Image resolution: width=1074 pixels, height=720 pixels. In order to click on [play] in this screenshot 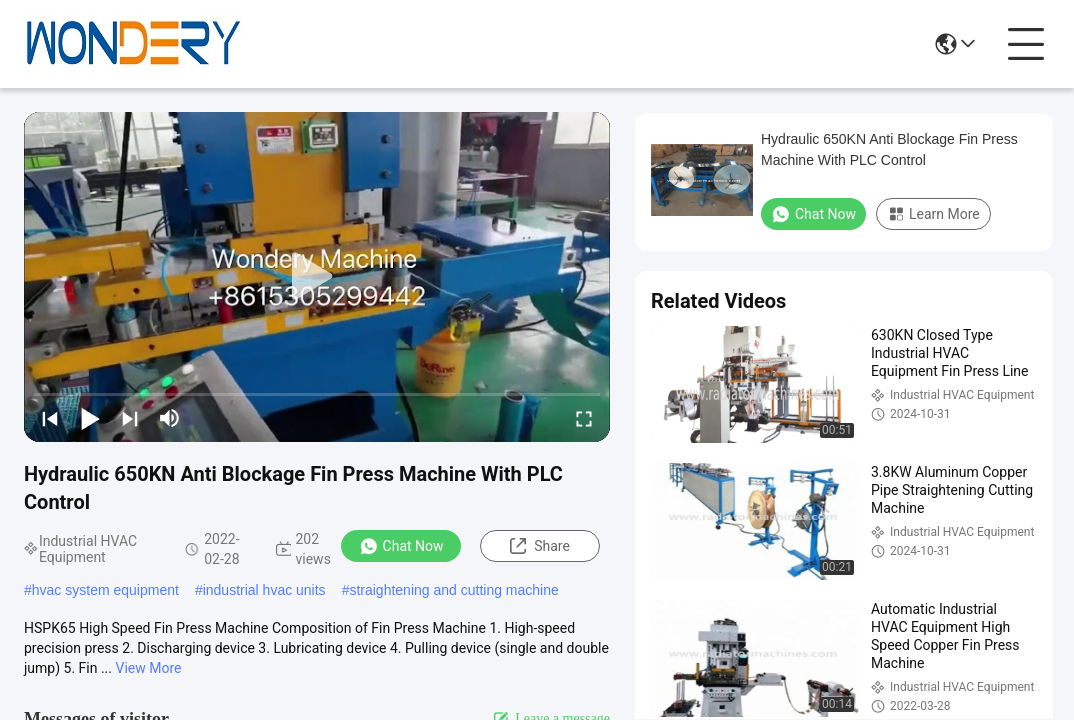, I will do `click(317, 277)`.